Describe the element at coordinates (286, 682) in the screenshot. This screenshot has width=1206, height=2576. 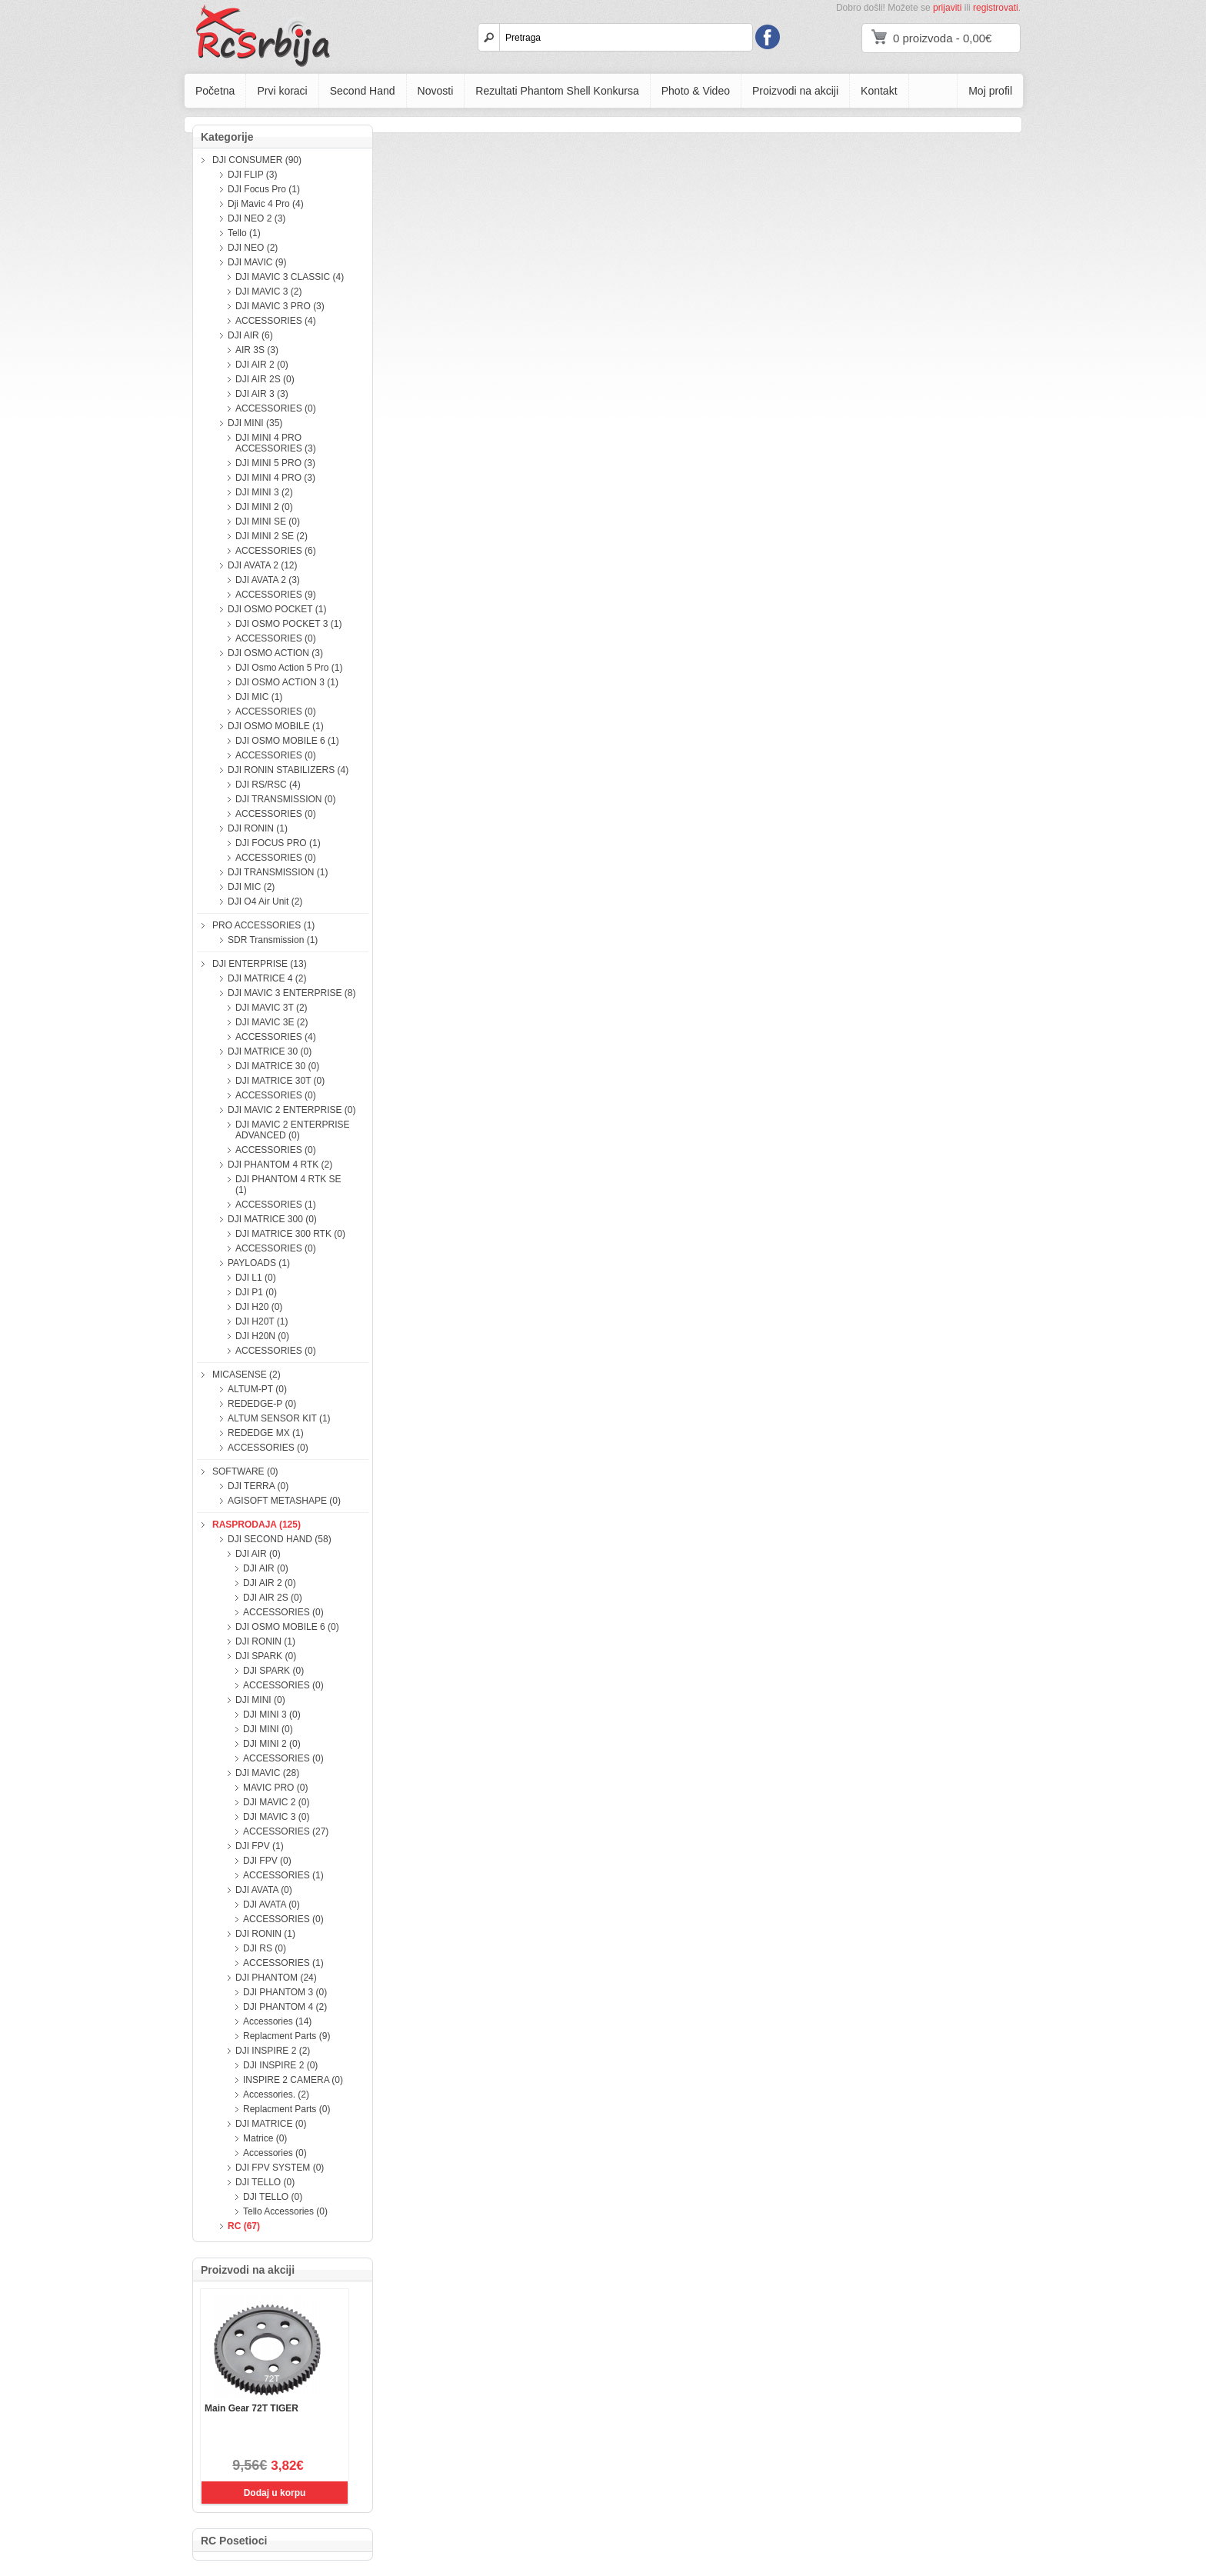
I see `DJI OSMO ACTION 3 (1)` at that location.